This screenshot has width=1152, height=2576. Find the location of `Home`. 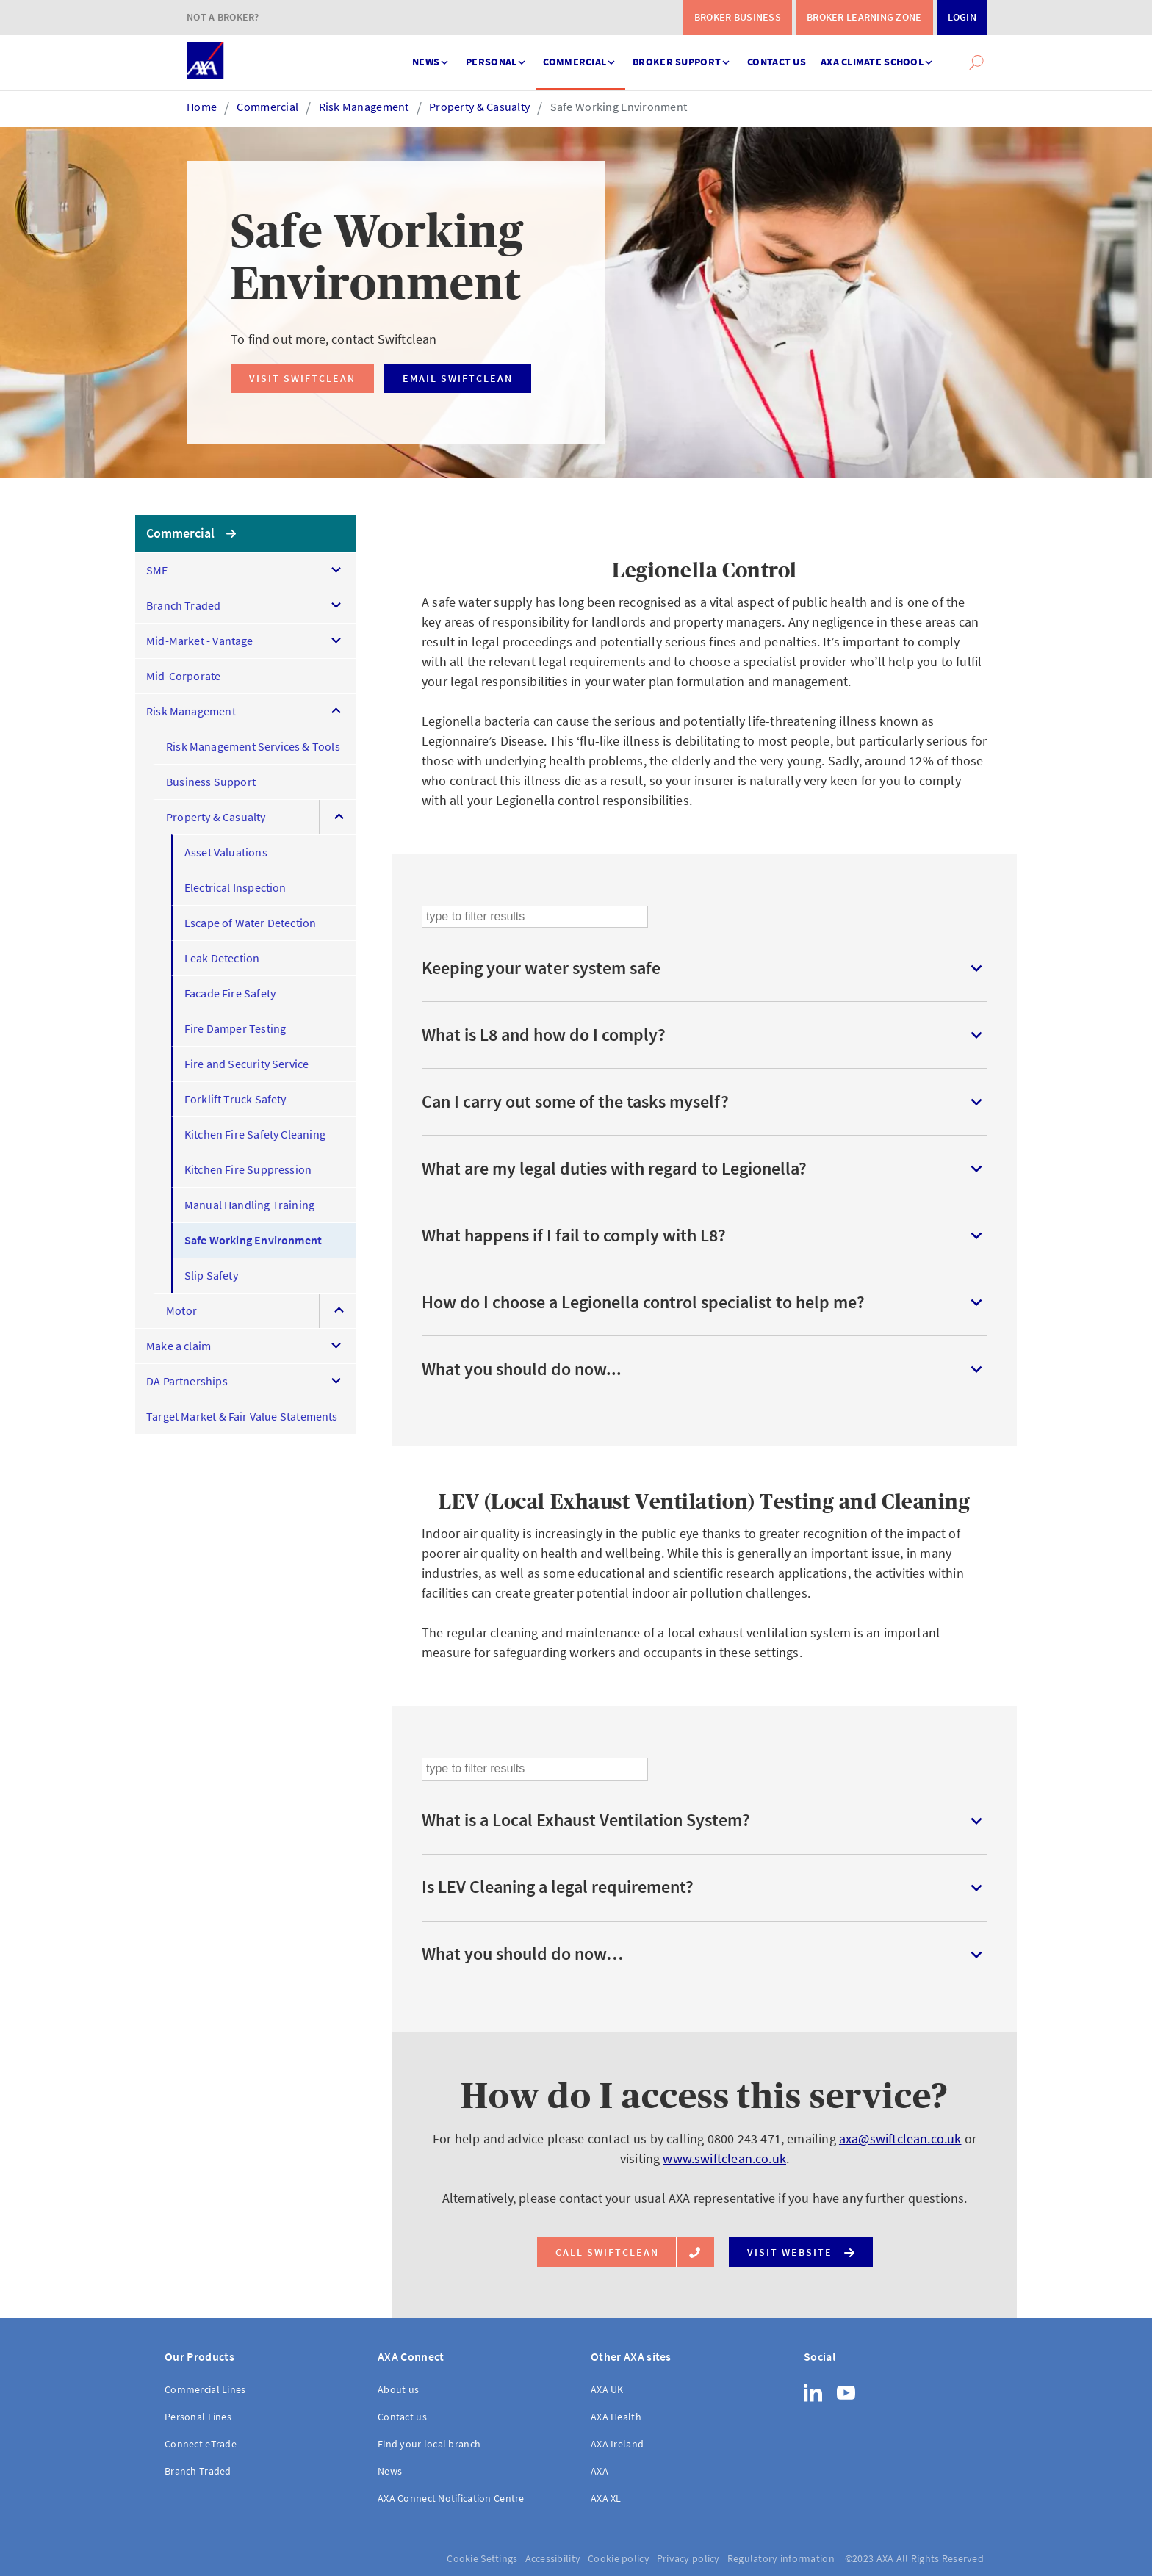

Home is located at coordinates (202, 106).